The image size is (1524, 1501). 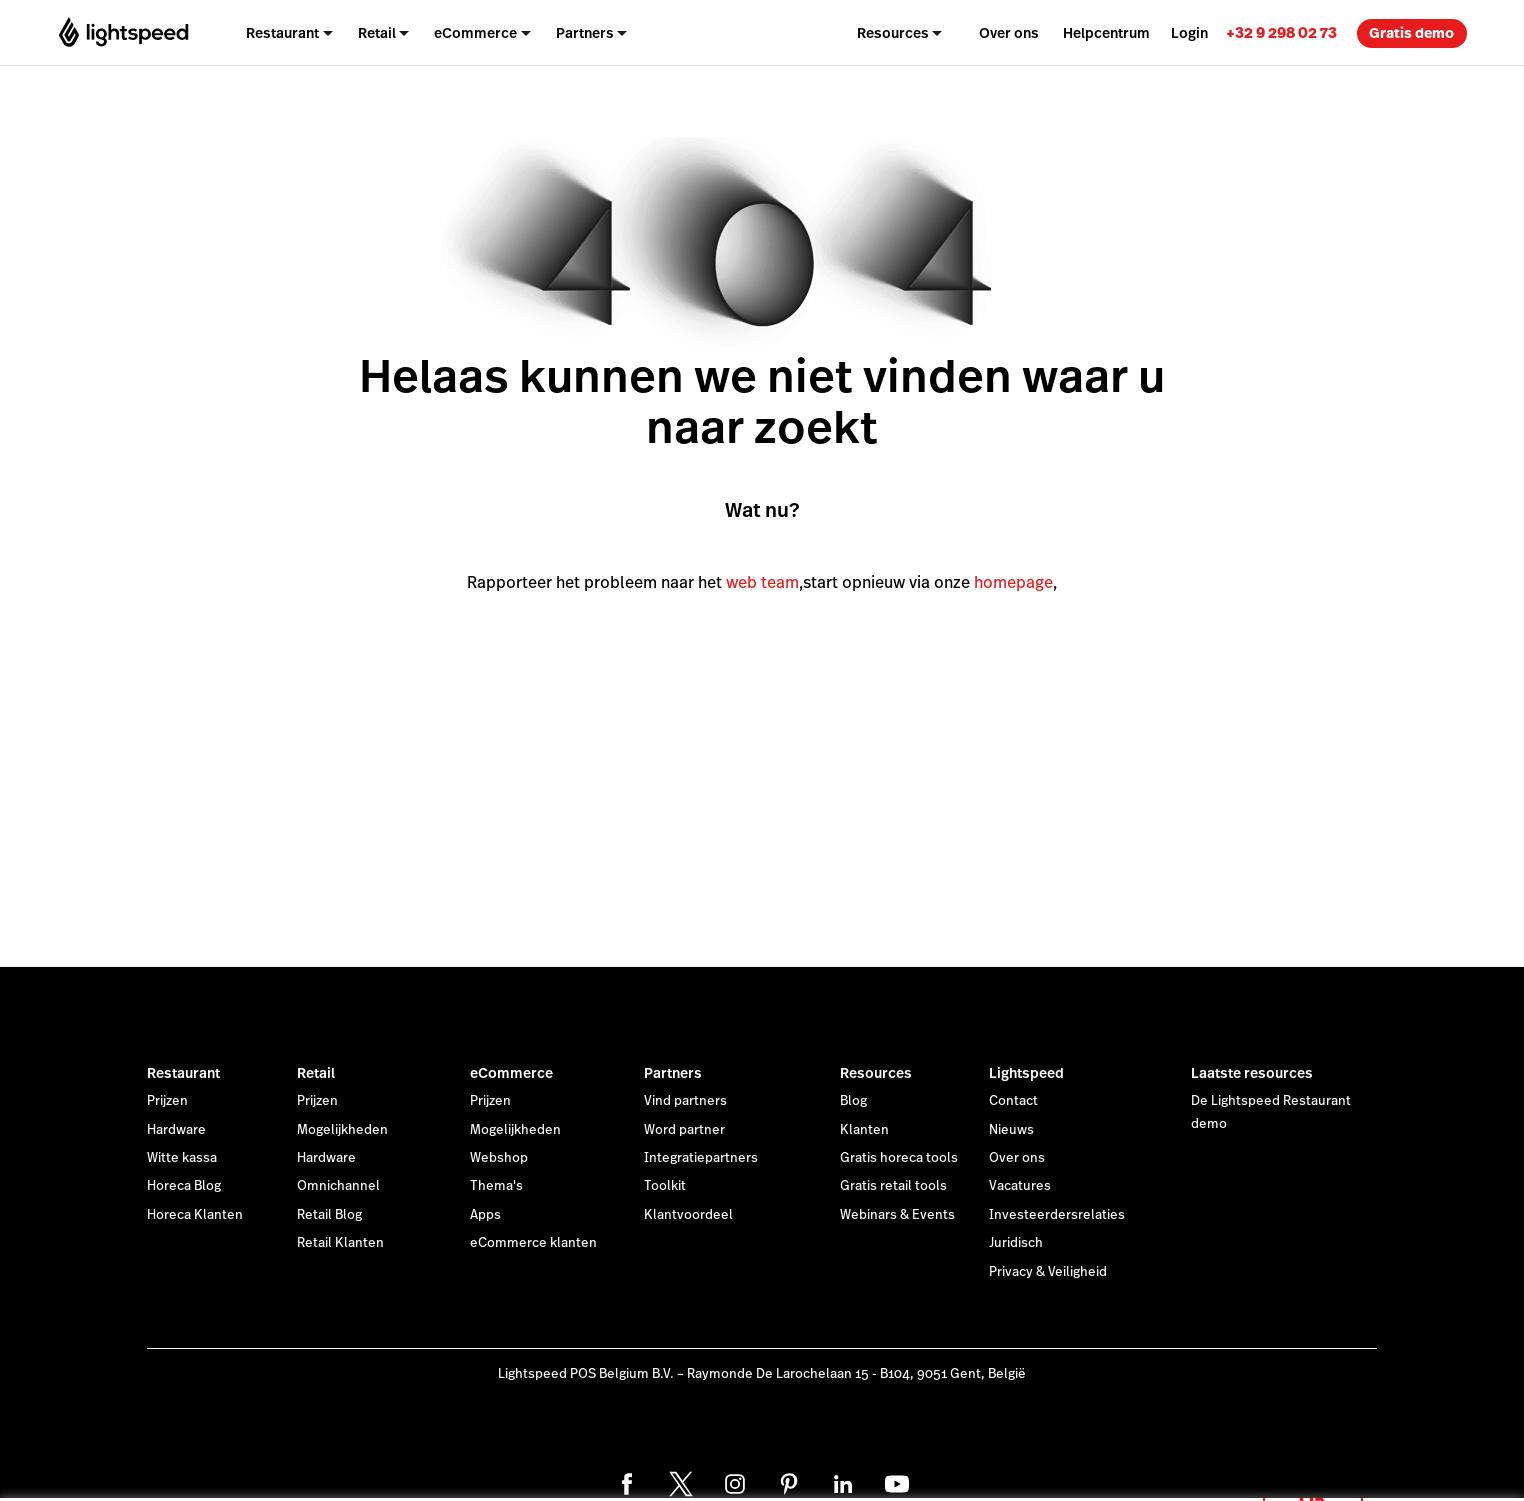 What do you see at coordinates (195, 1215) in the screenshot?
I see `Horeca Klanten` at bounding box center [195, 1215].